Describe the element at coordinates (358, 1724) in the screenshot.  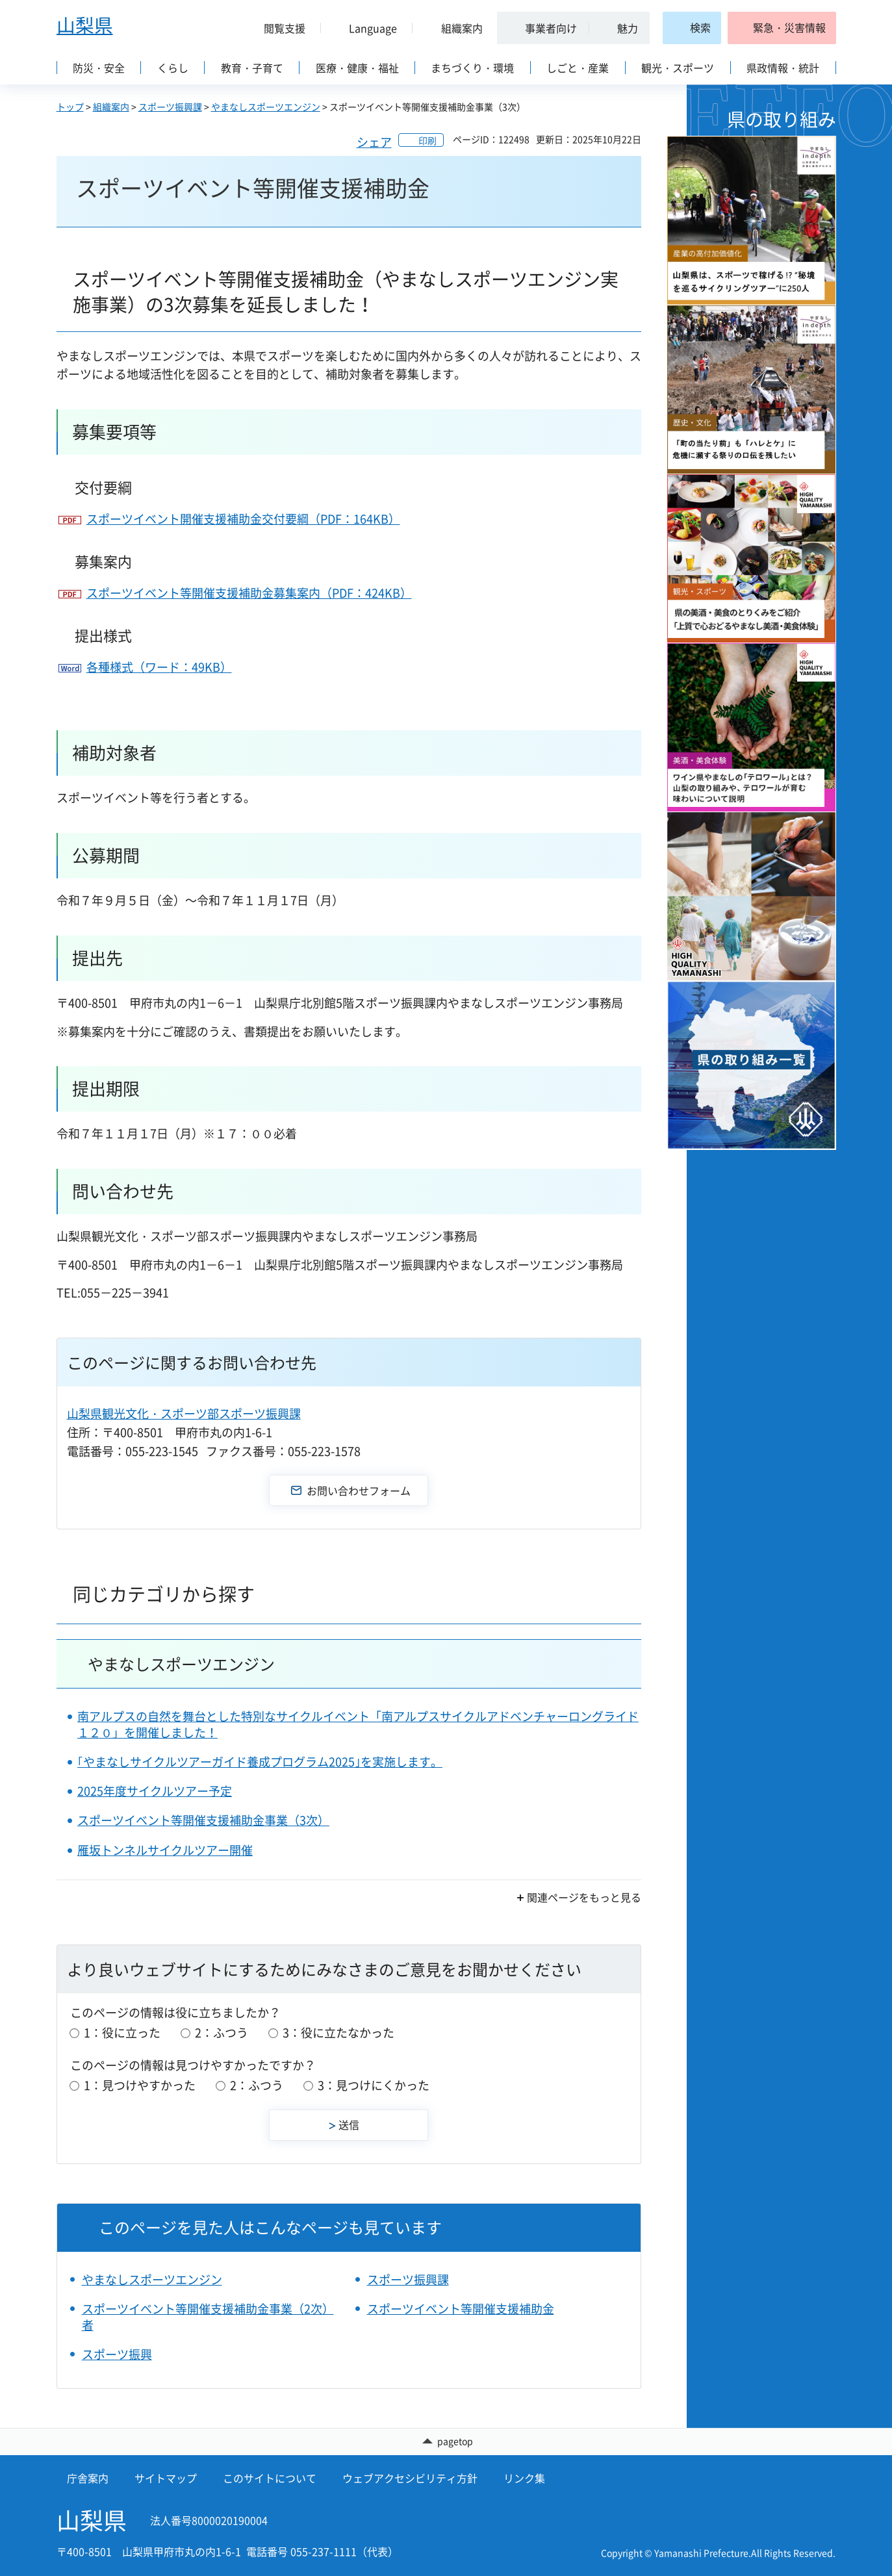
I see `南アルプスの自然を舞台とした特別なサイクルイベント「南アルプスサイクルアドベンチャーロングライド１２０」を開催しました！` at that location.